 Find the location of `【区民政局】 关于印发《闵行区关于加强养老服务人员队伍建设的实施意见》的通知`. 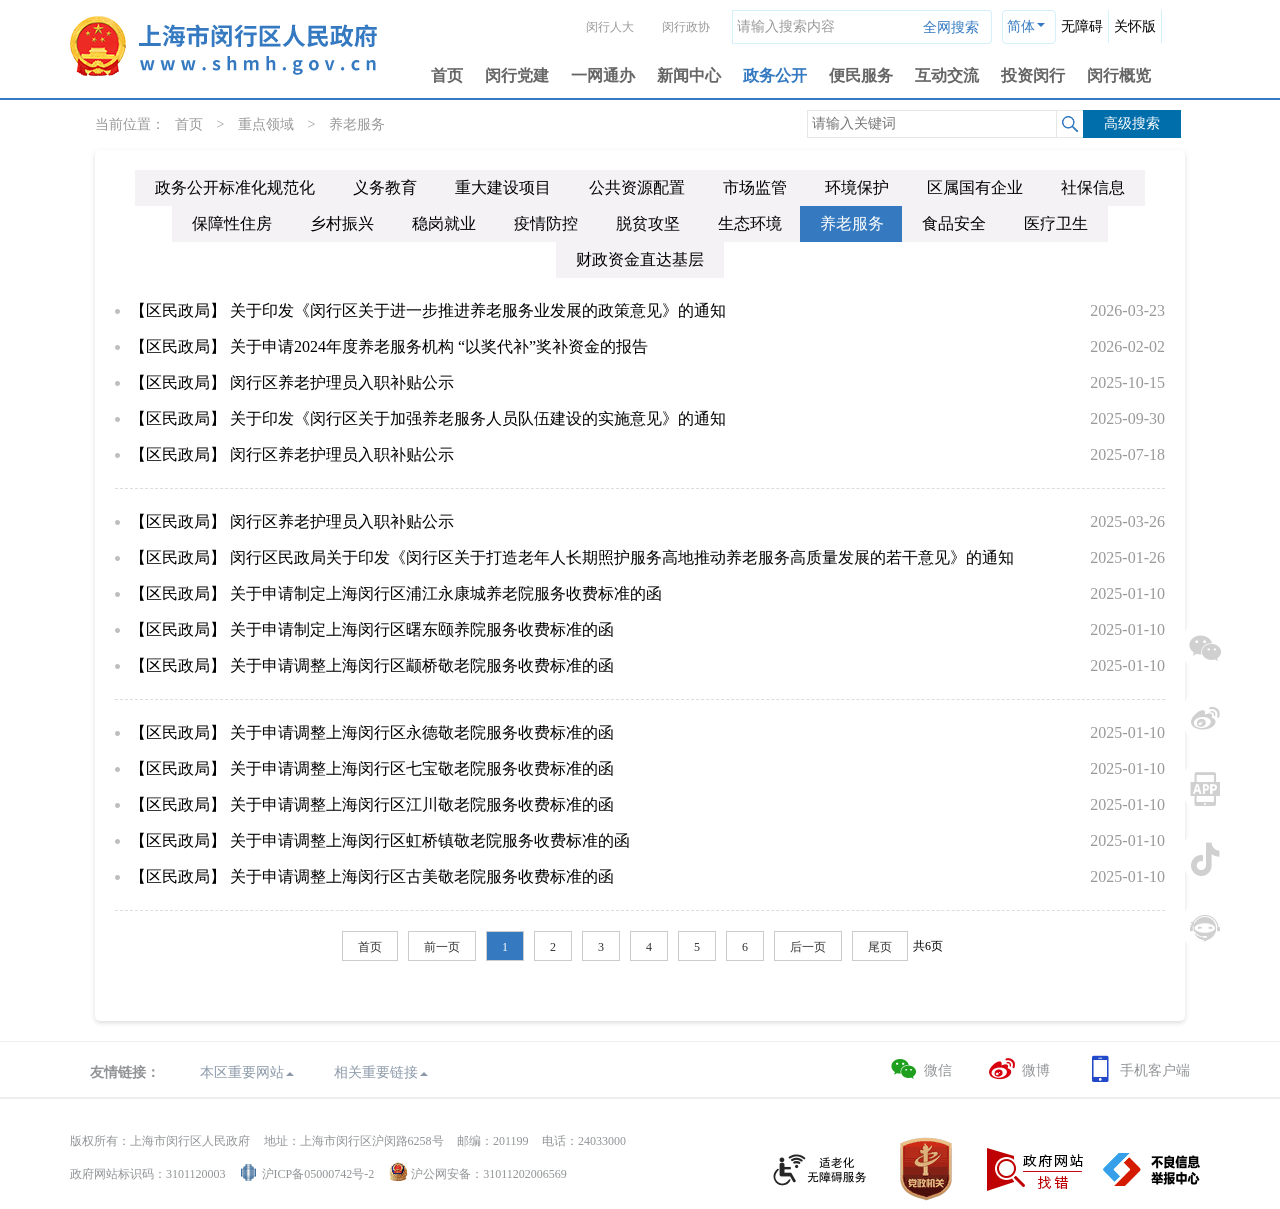

【区民政局】 关于印发《闵行区关于加强养老服务人员队伍建设的实施意见》的通知 is located at coordinates (428, 418).